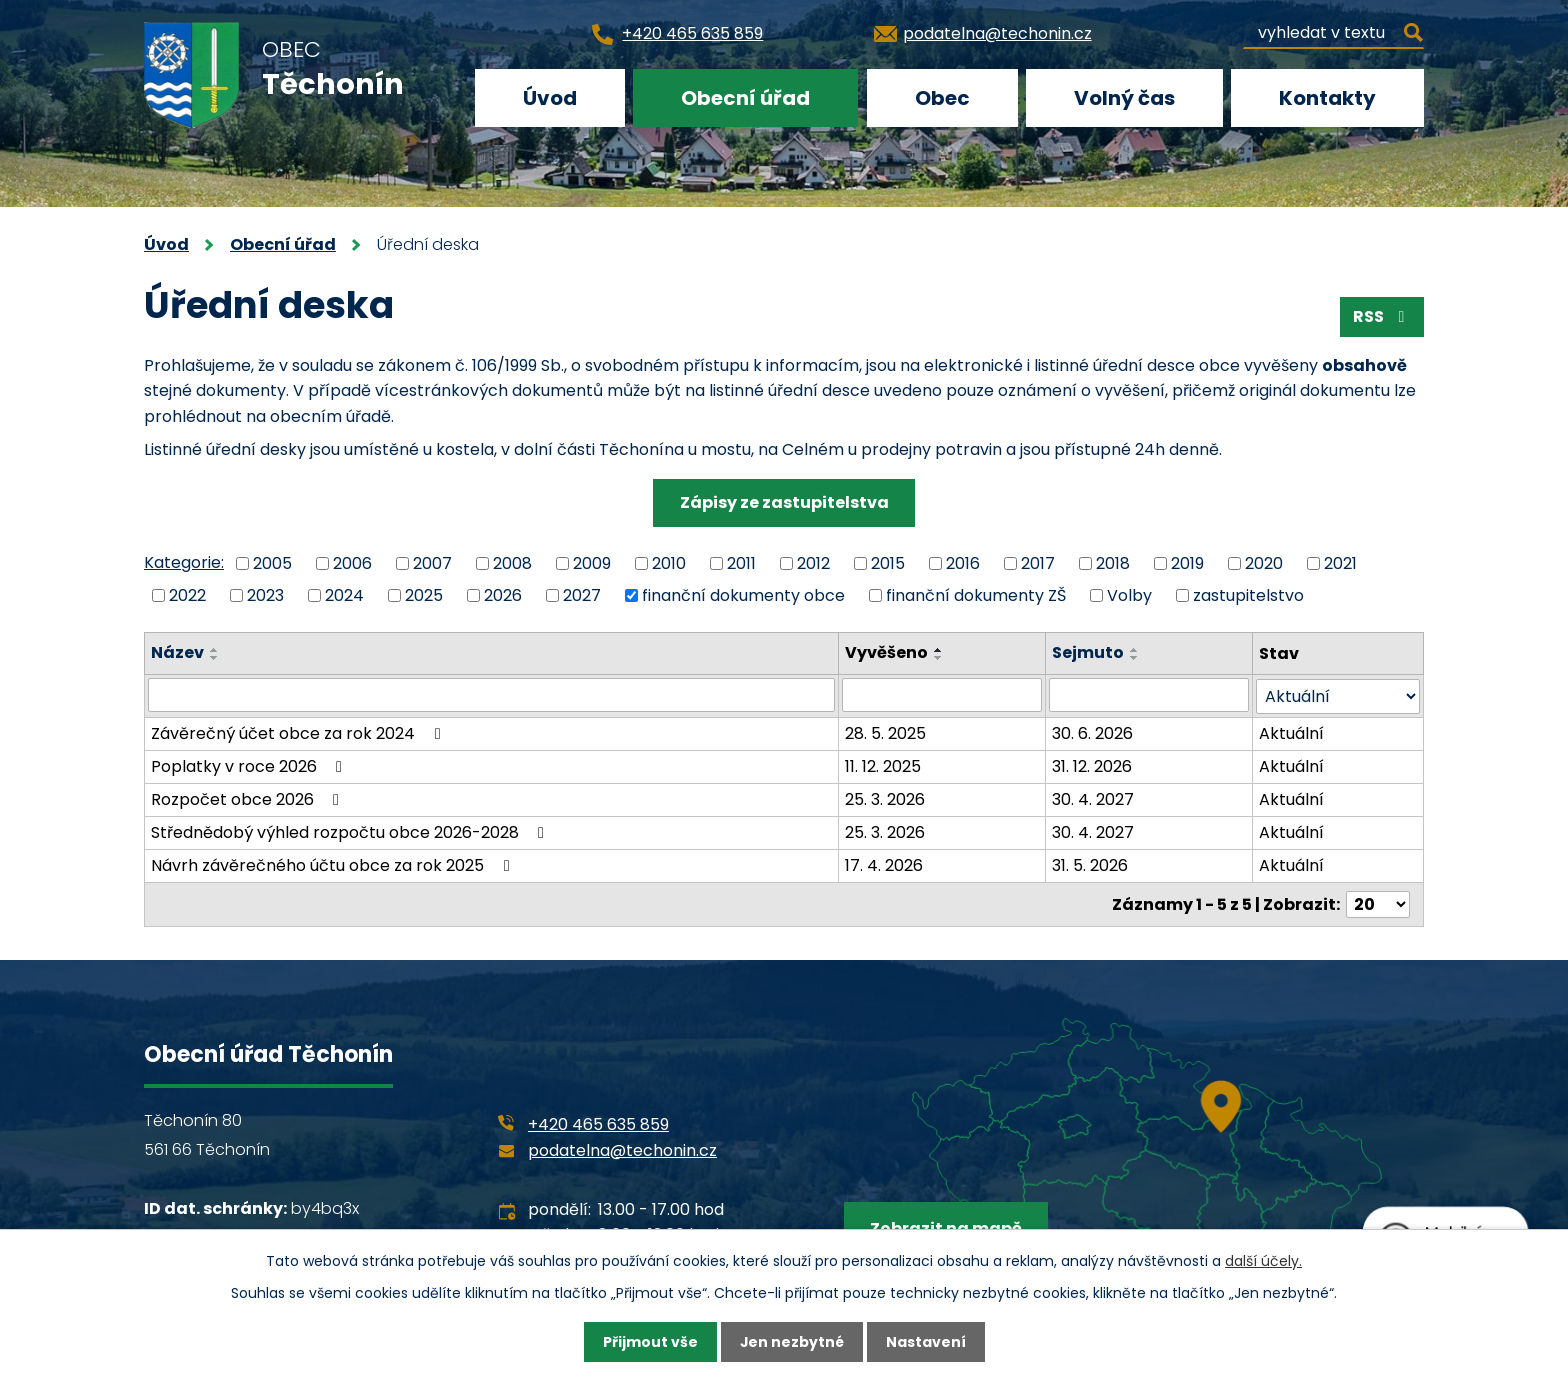 The height and width of the screenshot is (1380, 1568). I want to click on 2005, so click(272, 562).